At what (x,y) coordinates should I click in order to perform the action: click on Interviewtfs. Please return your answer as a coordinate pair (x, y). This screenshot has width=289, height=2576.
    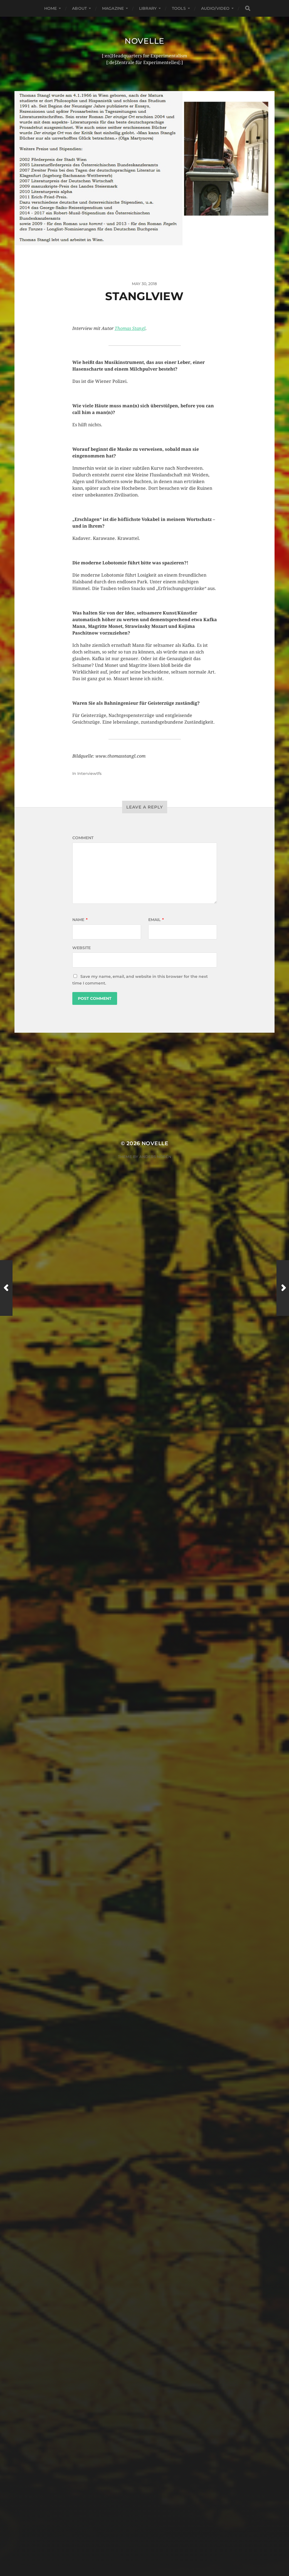
    Looking at the image, I should click on (89, 773).